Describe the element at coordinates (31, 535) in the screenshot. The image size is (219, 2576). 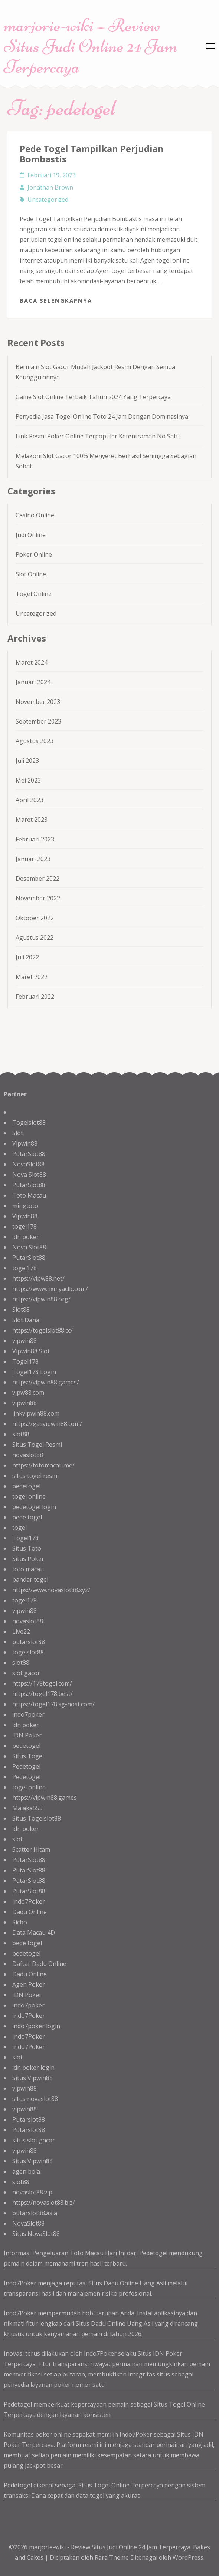
I see `Judi Online` at that location.